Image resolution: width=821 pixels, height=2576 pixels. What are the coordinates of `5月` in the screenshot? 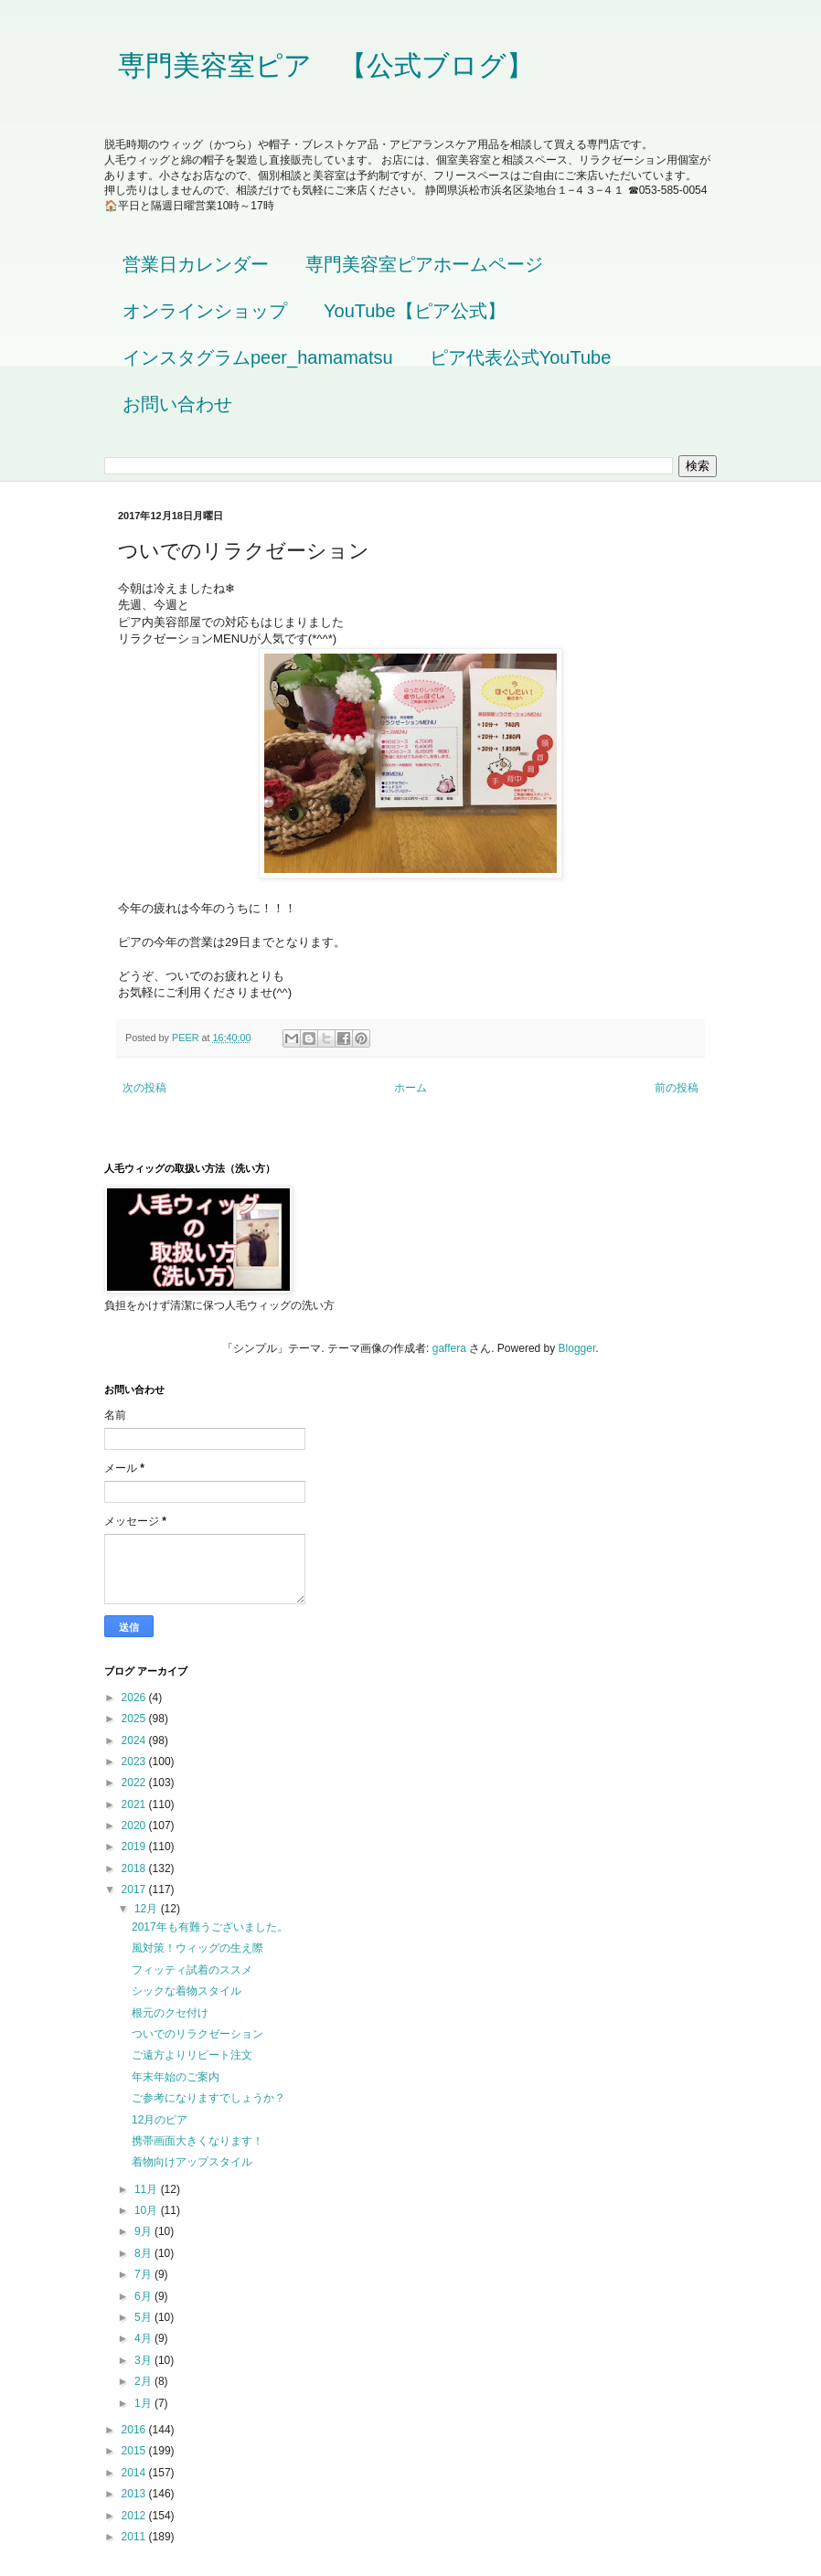 It's located at (144, 2317).